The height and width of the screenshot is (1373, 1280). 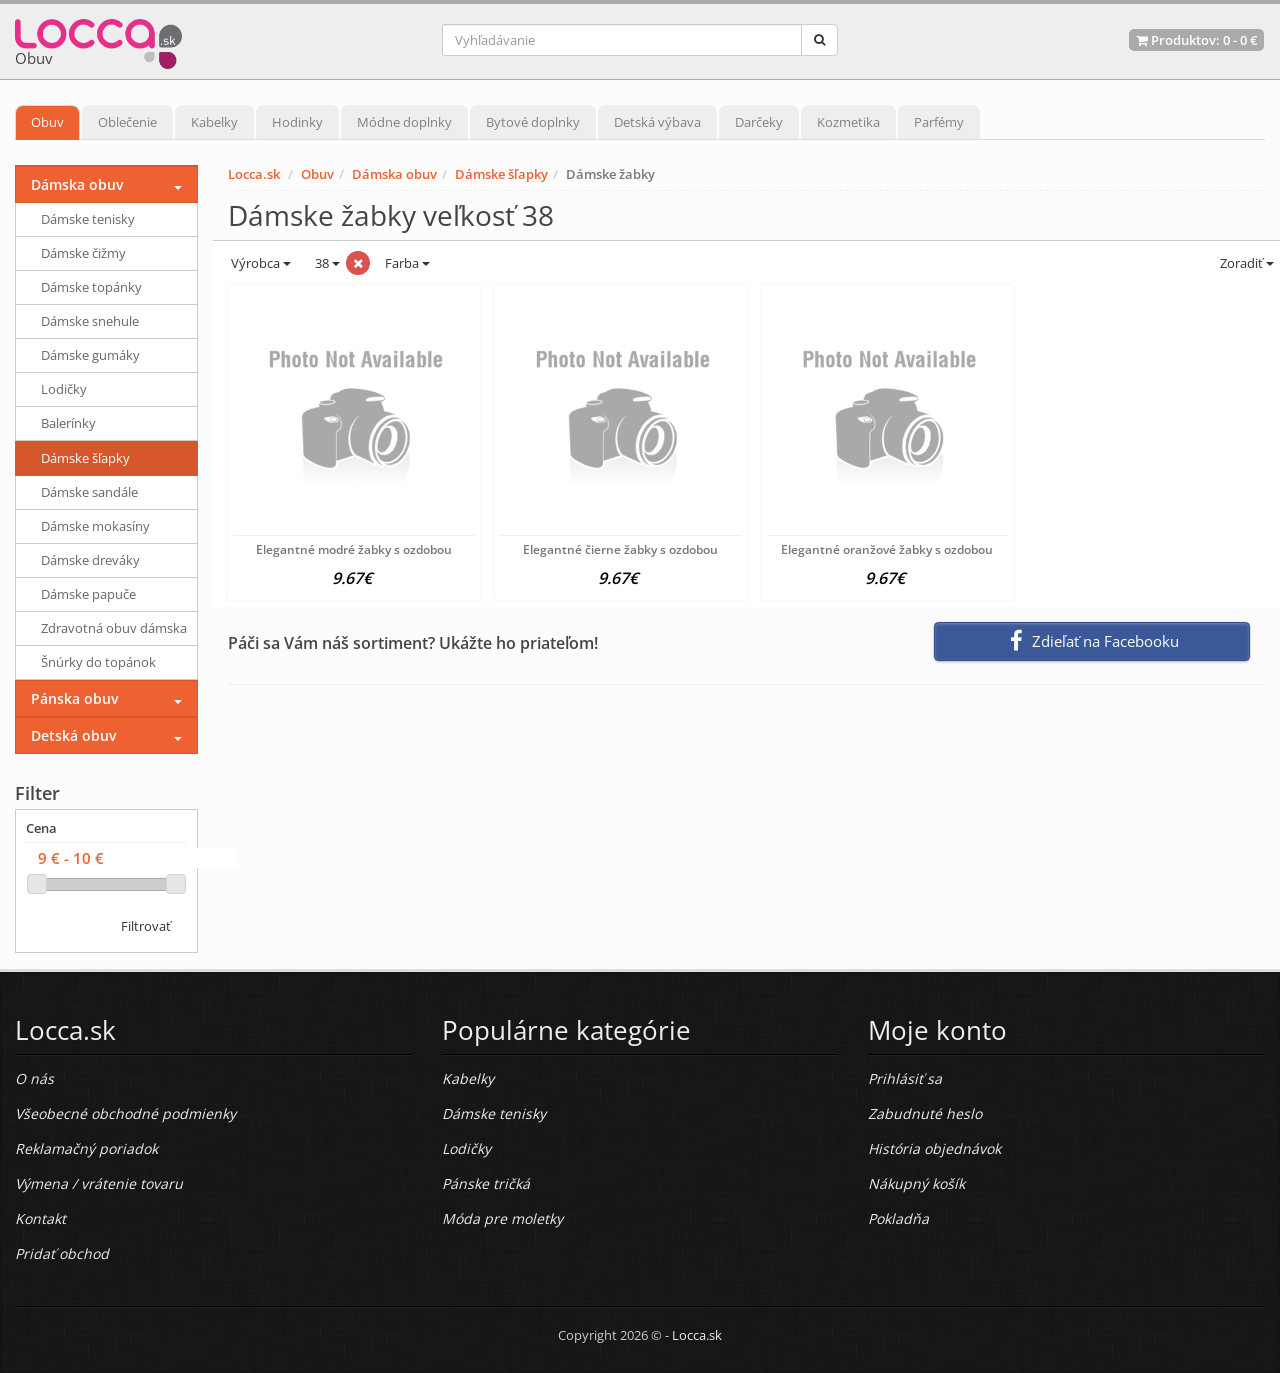 I want to click on Dámske snehule, so click(x=90, y=321).